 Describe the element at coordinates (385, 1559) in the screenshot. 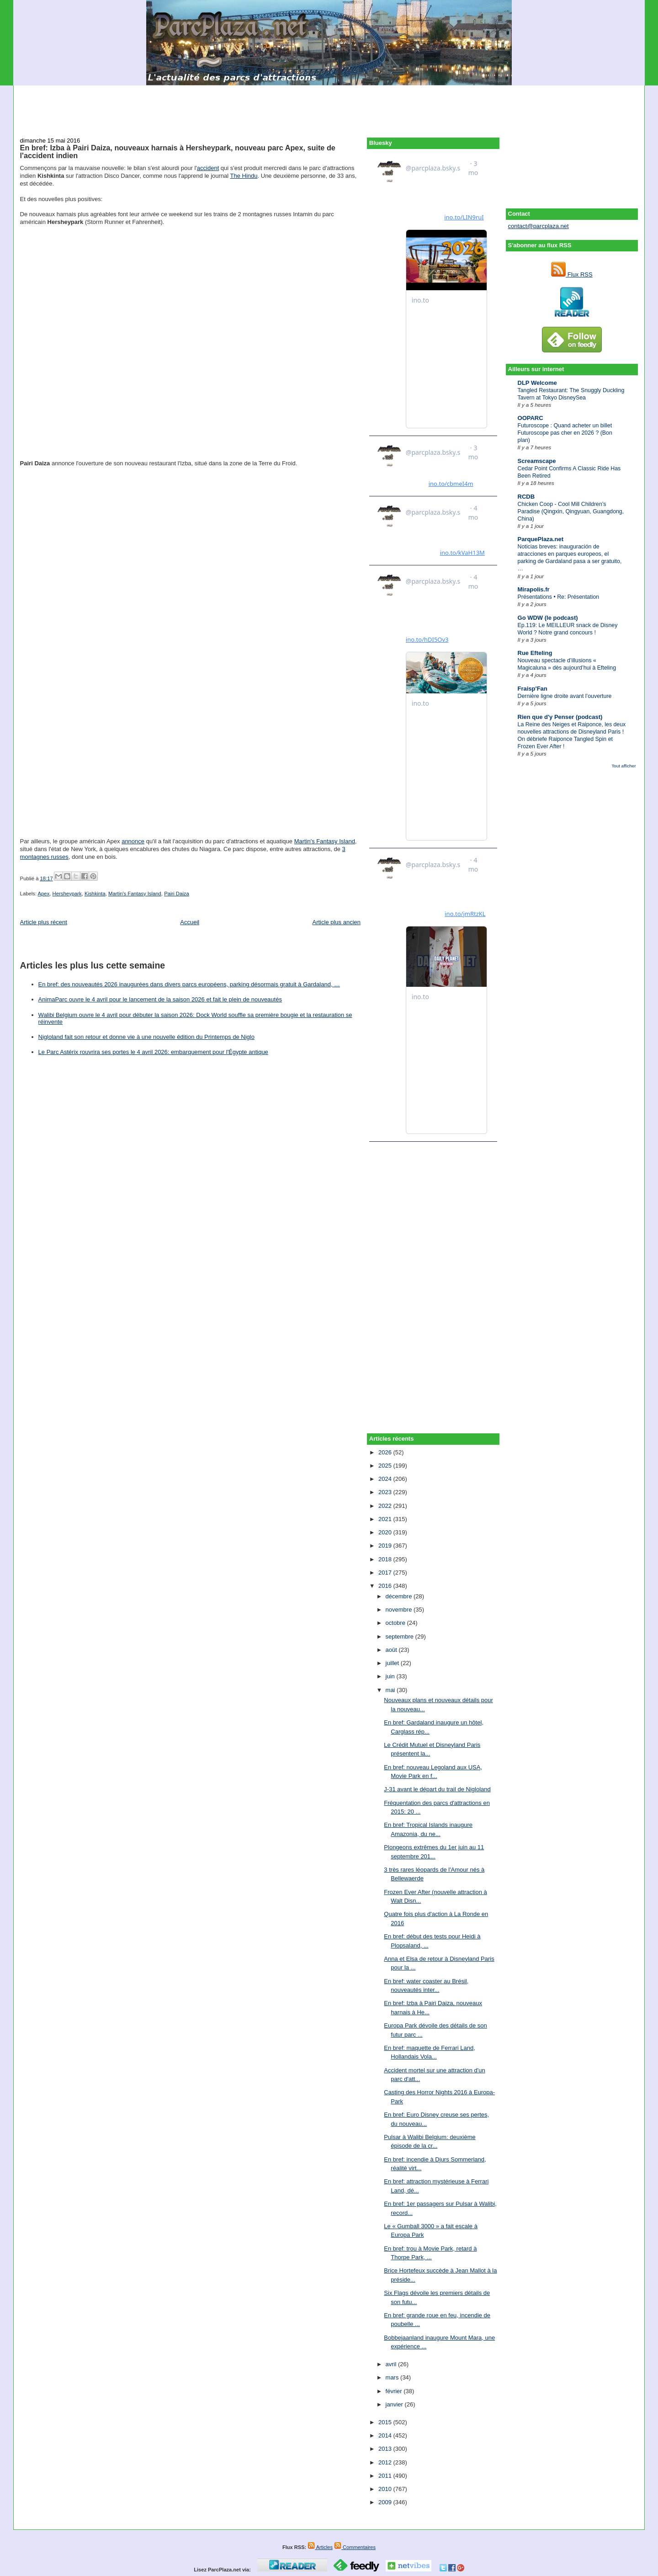

I see `2018` at that location.